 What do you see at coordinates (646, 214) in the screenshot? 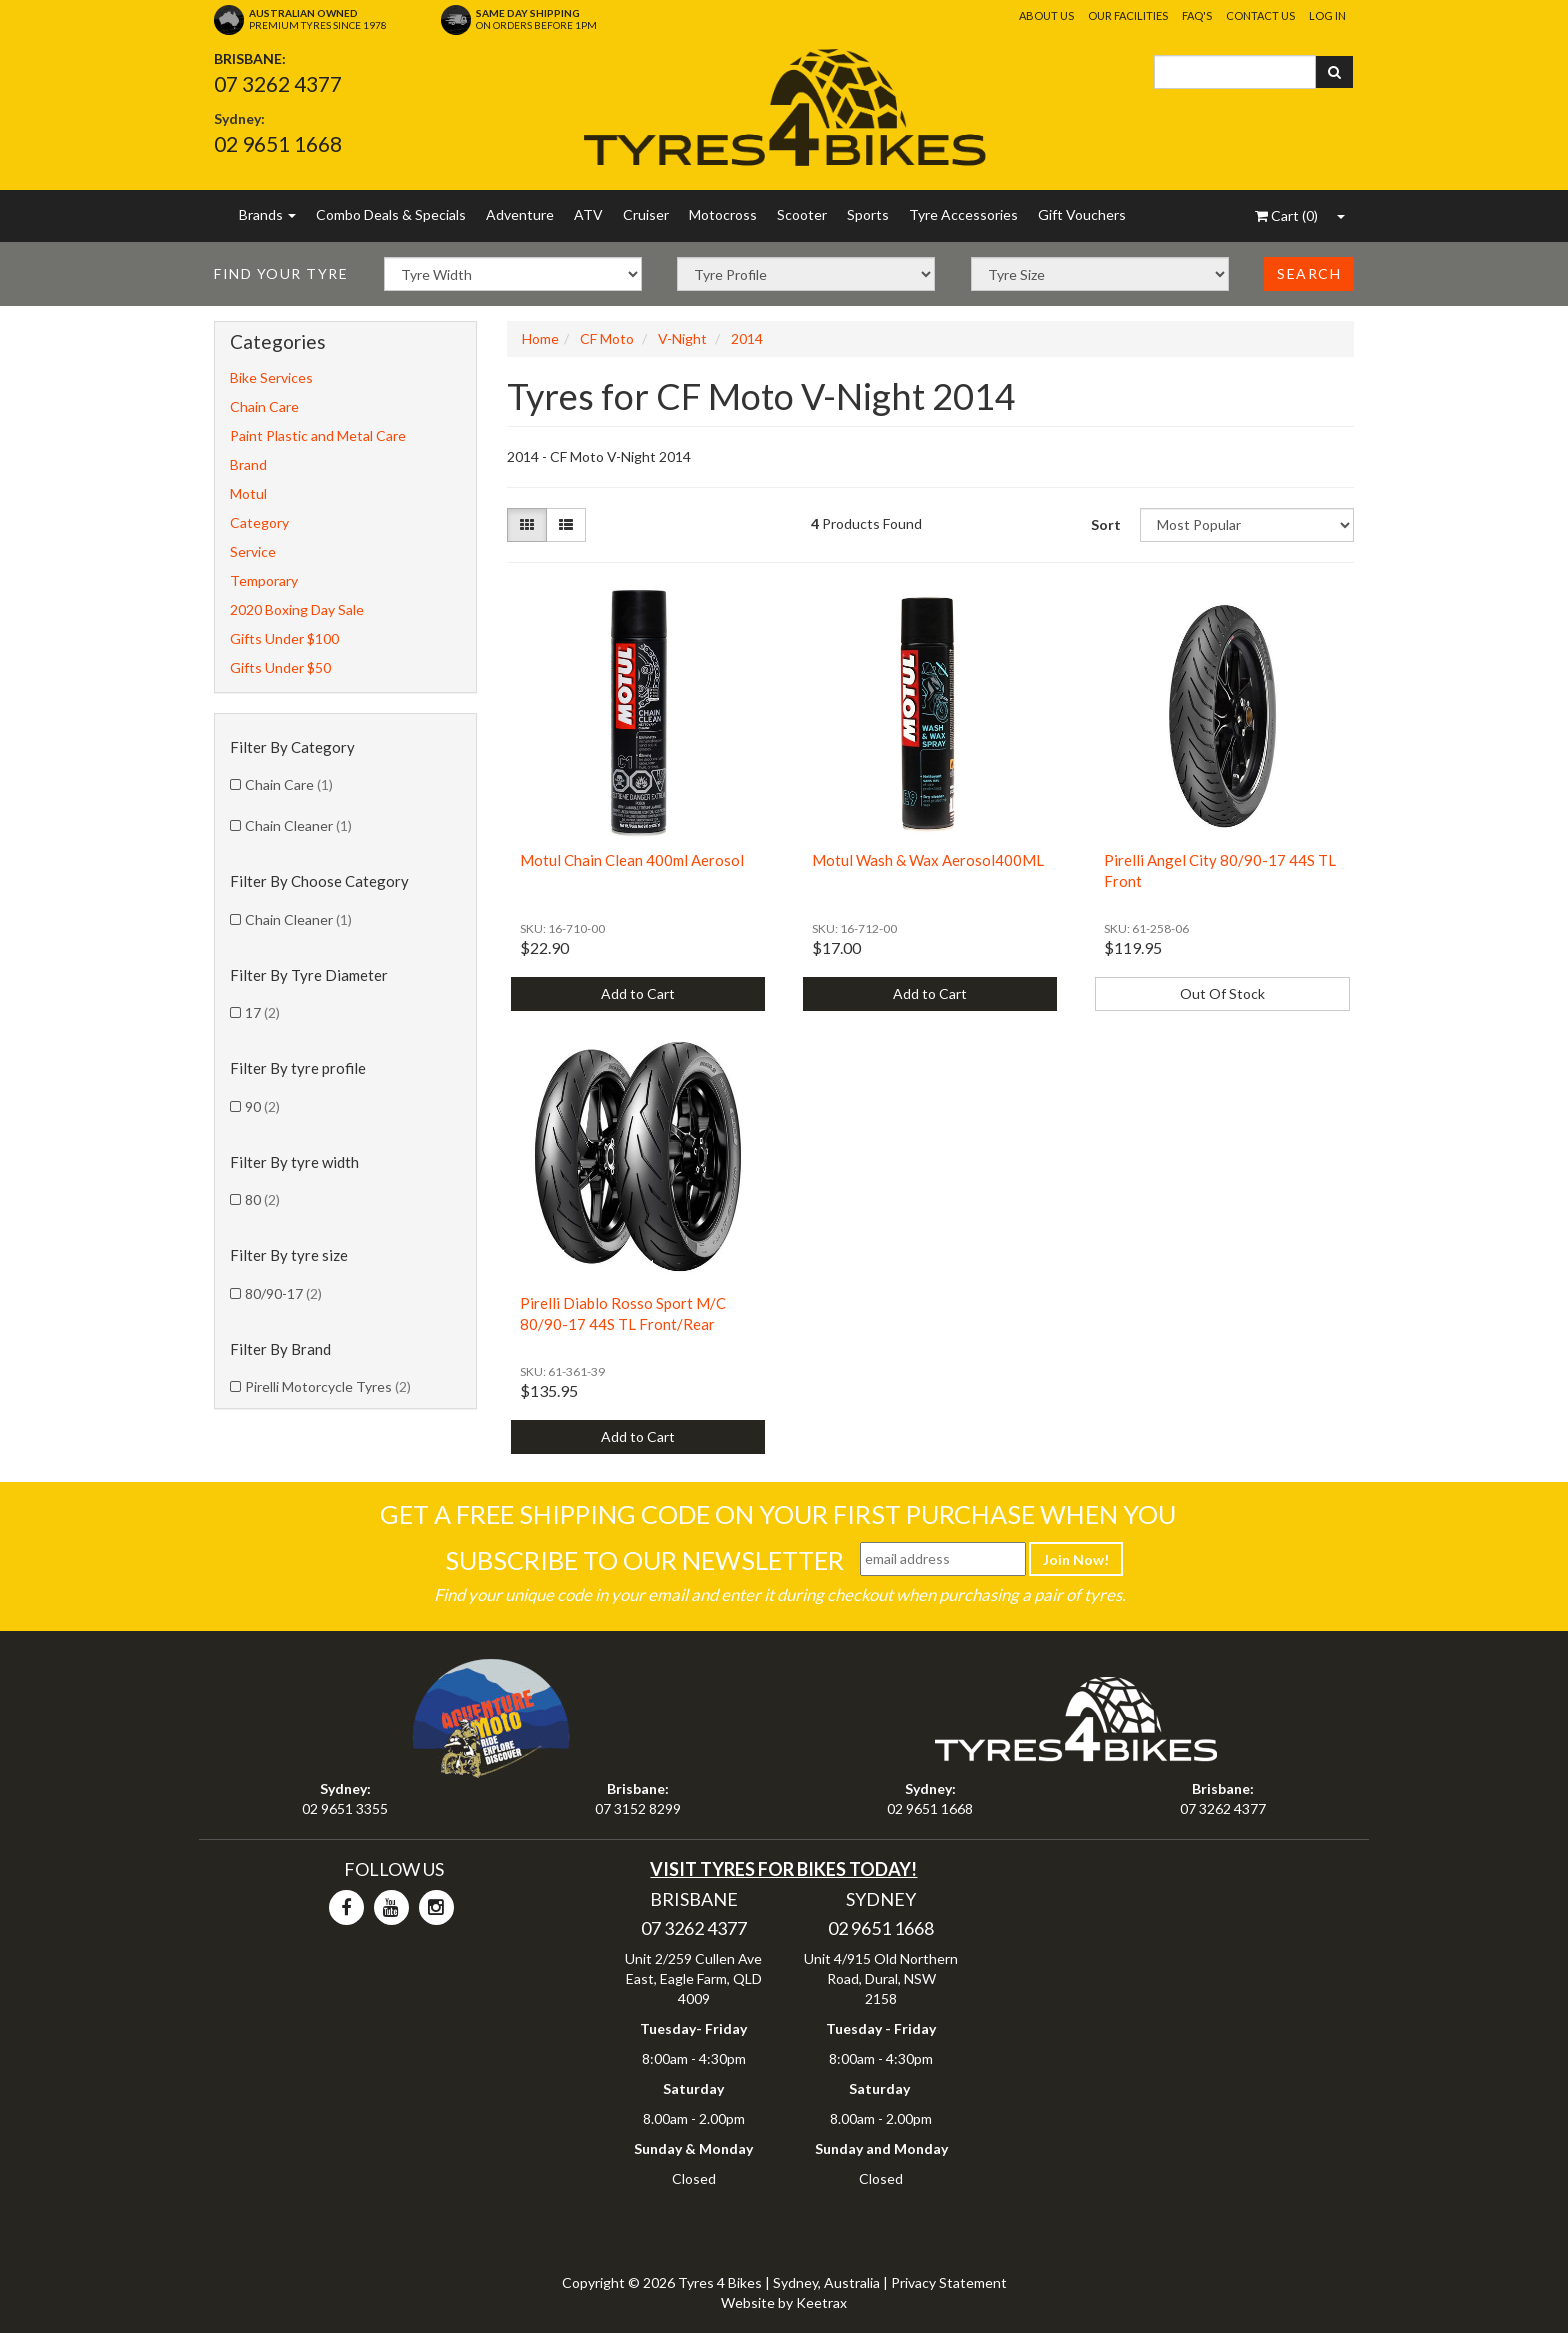
I see `Cruiser` at bounding box center [646, 214].